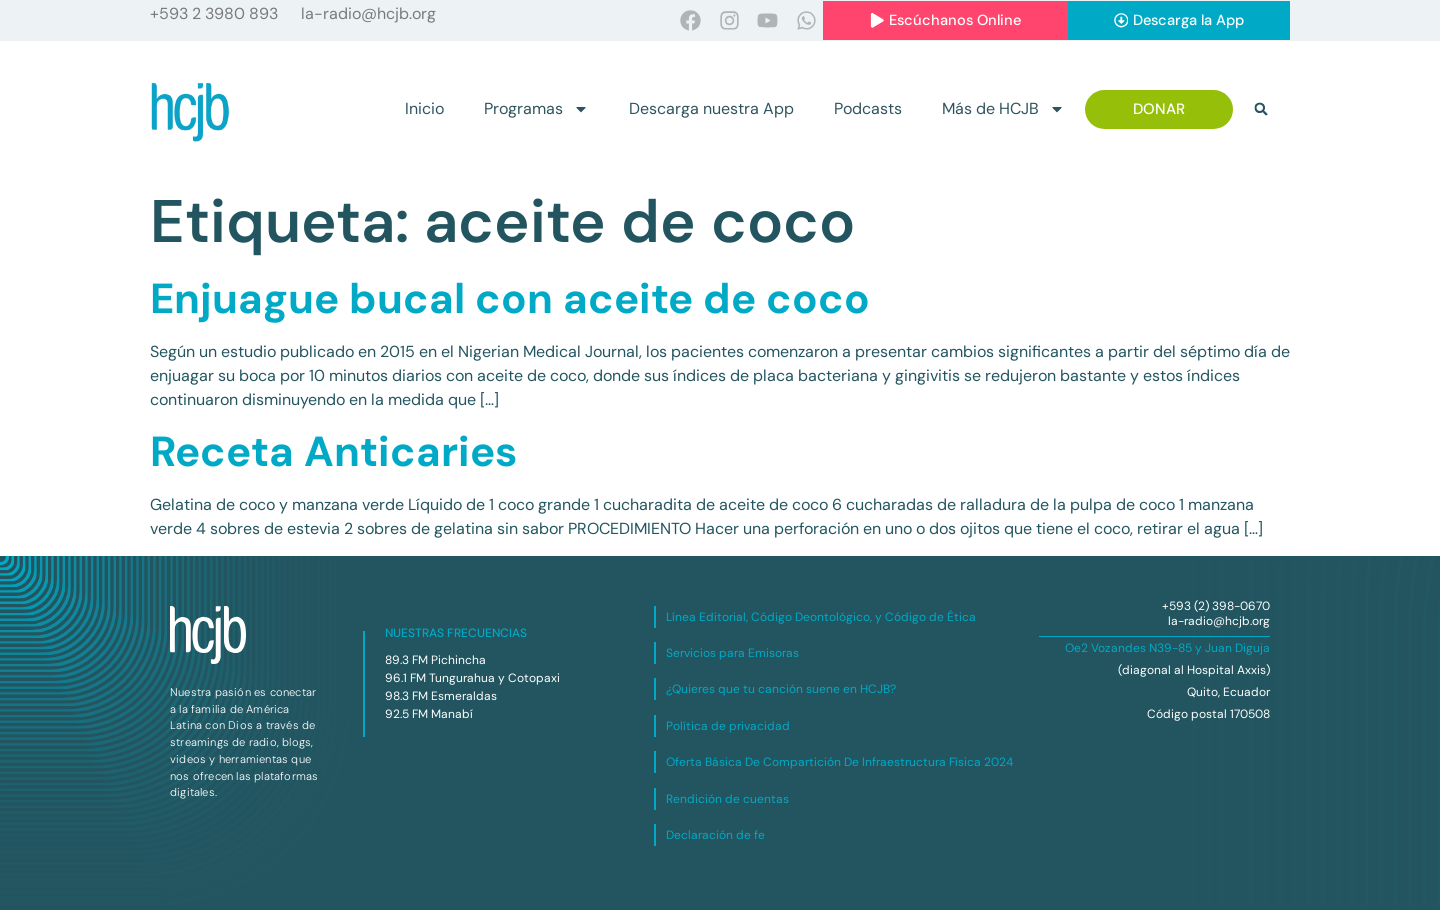  I want to click on Política de privacidad, so click(728, 726).